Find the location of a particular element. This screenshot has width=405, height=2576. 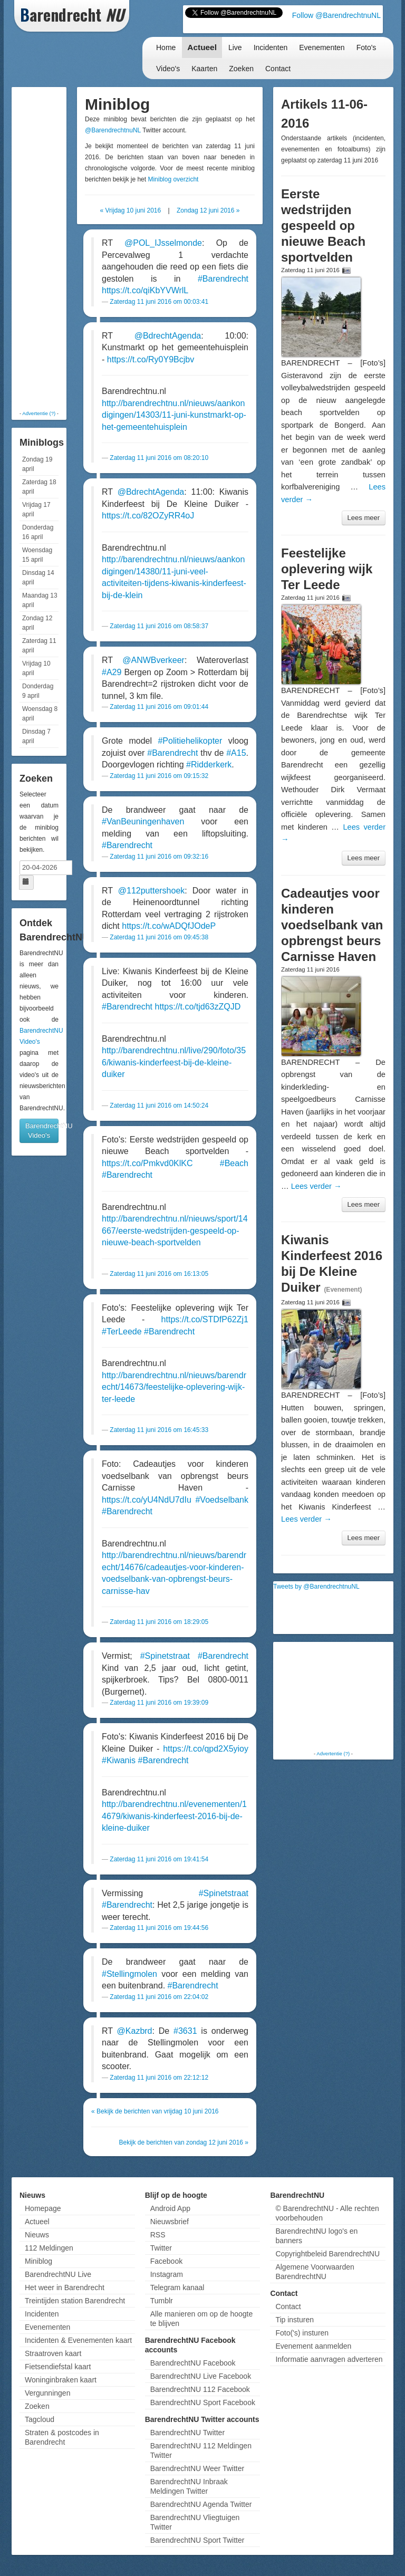

Algemene Voorwaarden BarendrechtNU is located at coordinates (314, 2272).